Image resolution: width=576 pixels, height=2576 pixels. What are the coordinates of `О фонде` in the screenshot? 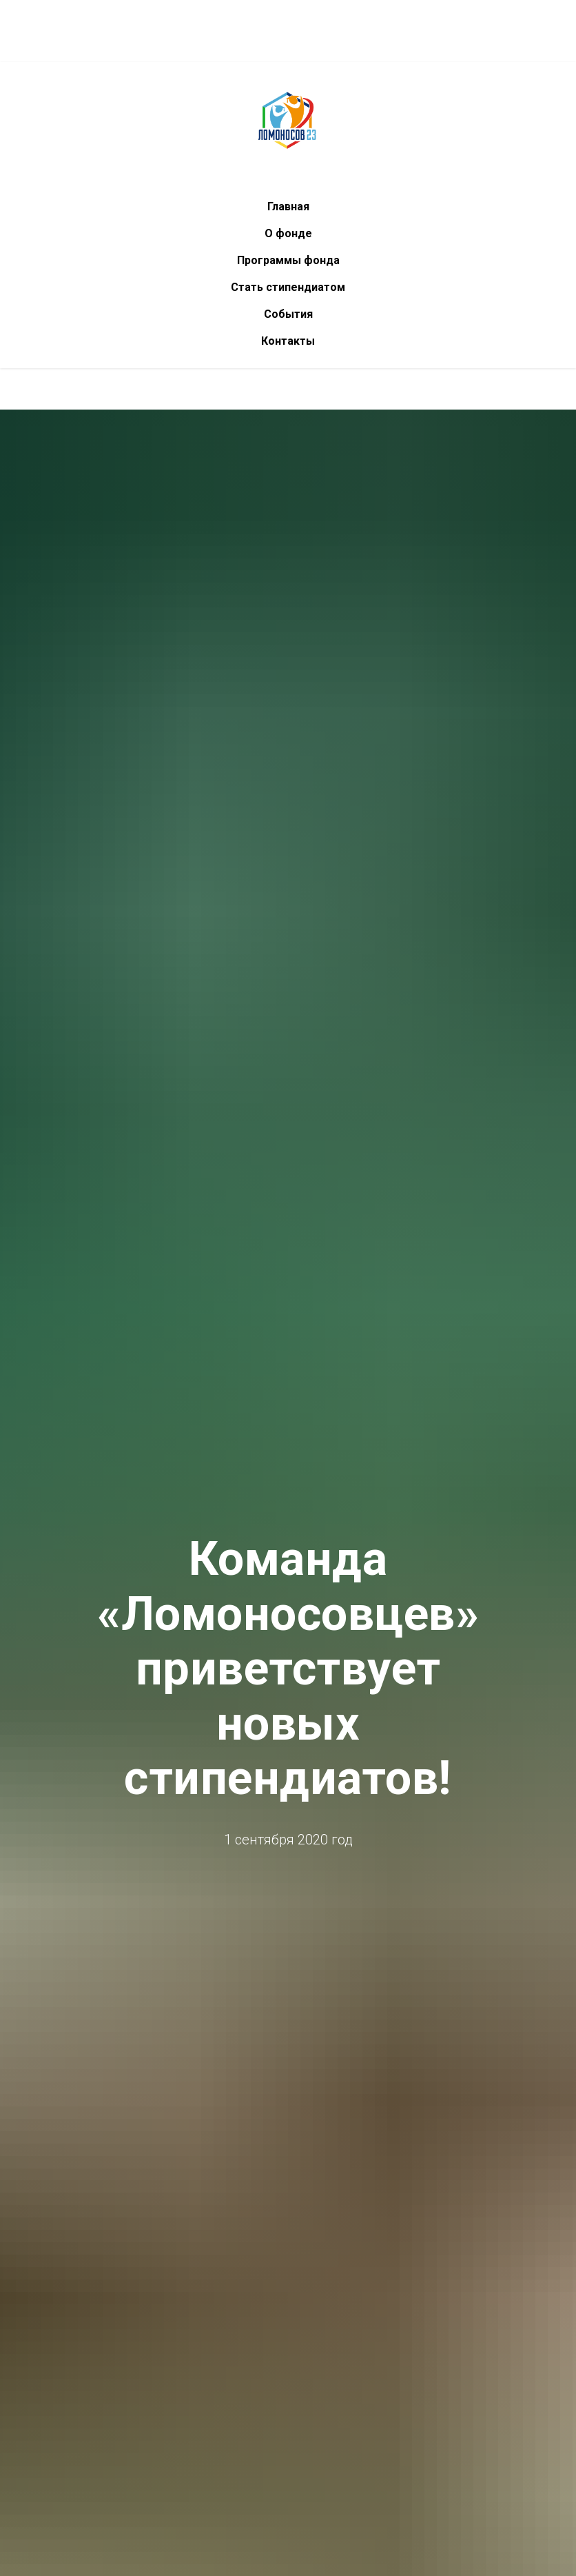 It's located at (288, 233).